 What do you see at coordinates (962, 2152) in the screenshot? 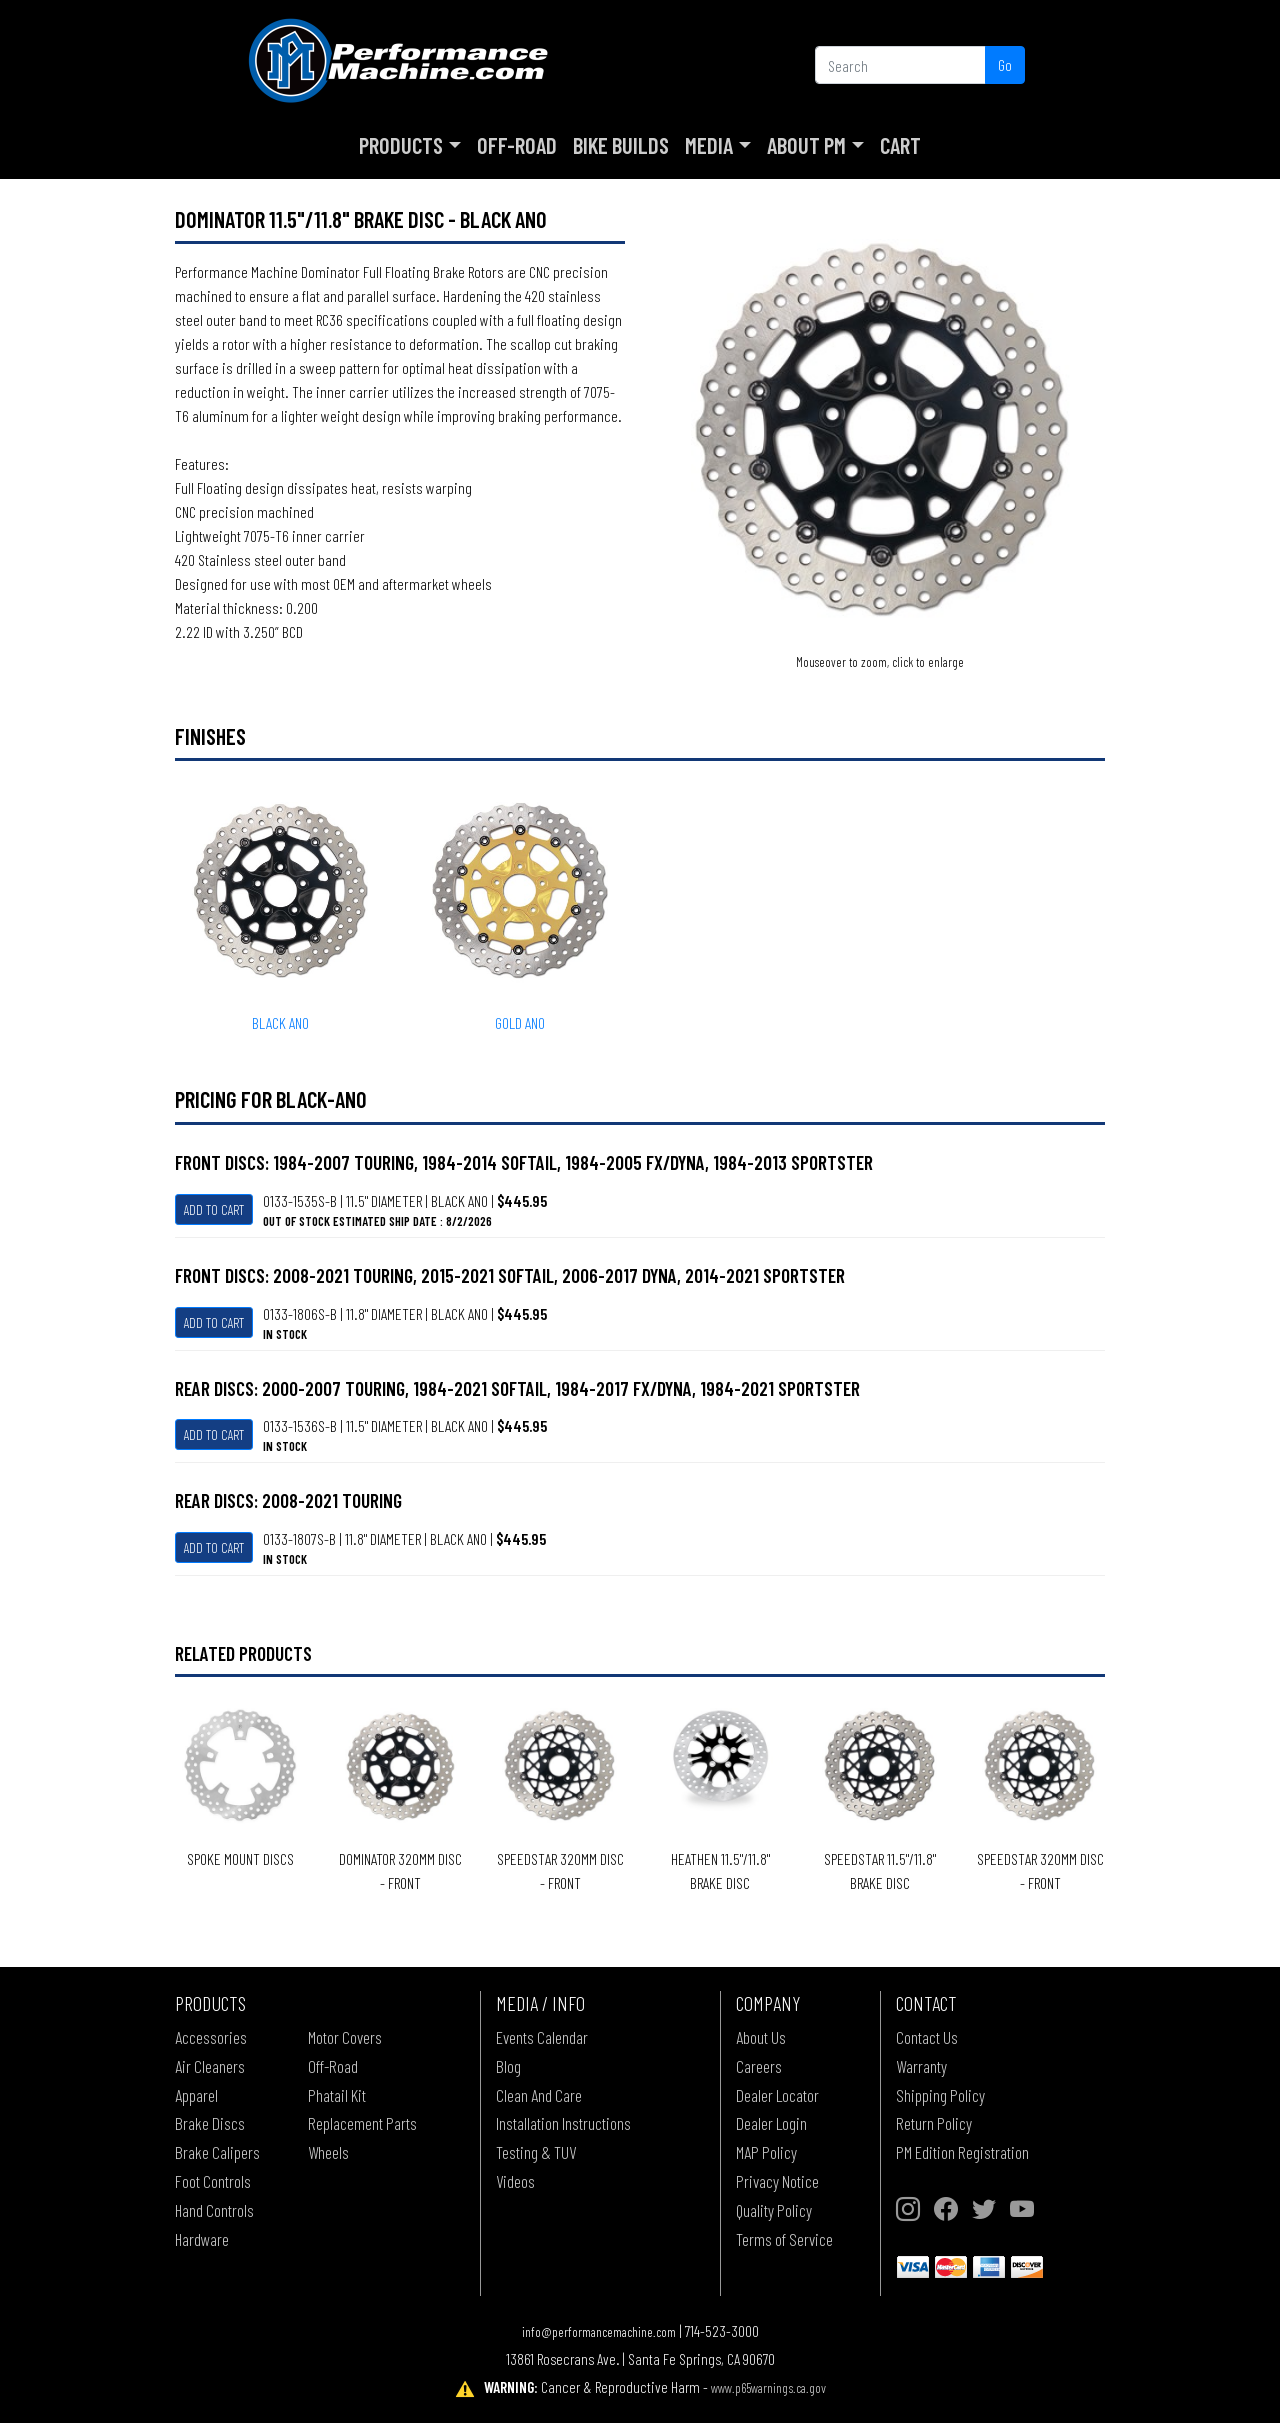
I see `PM Edition Registration` at bounding box center [962, 2152].